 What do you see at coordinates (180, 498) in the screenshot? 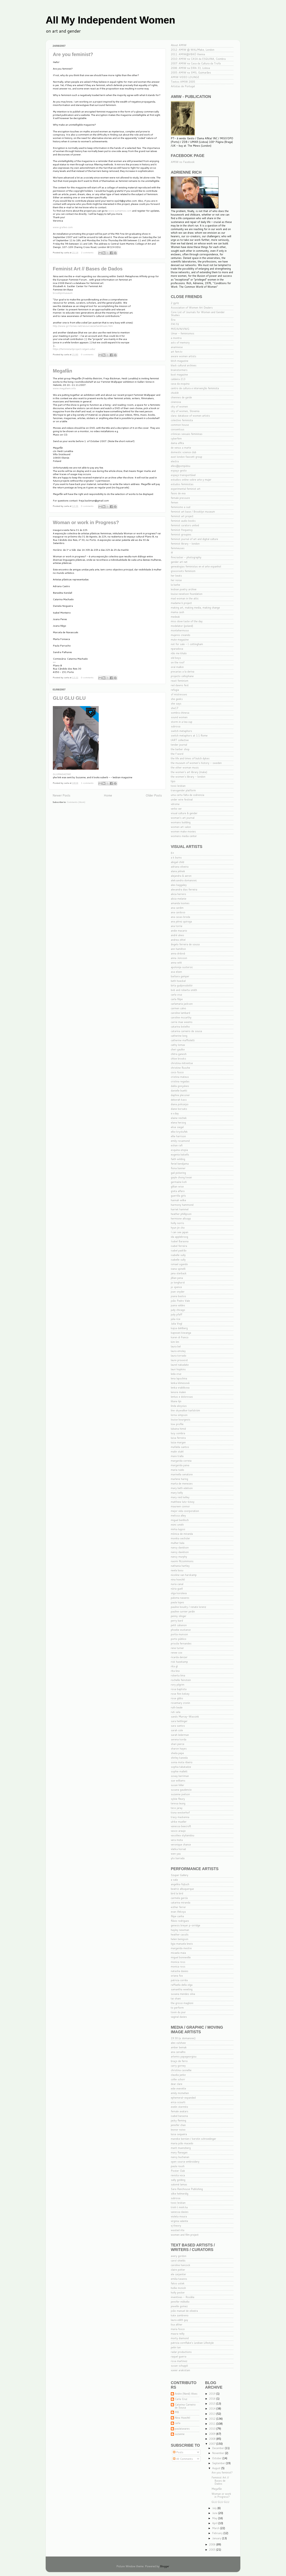
I see `female pressure` at bounding box center [180, 498].